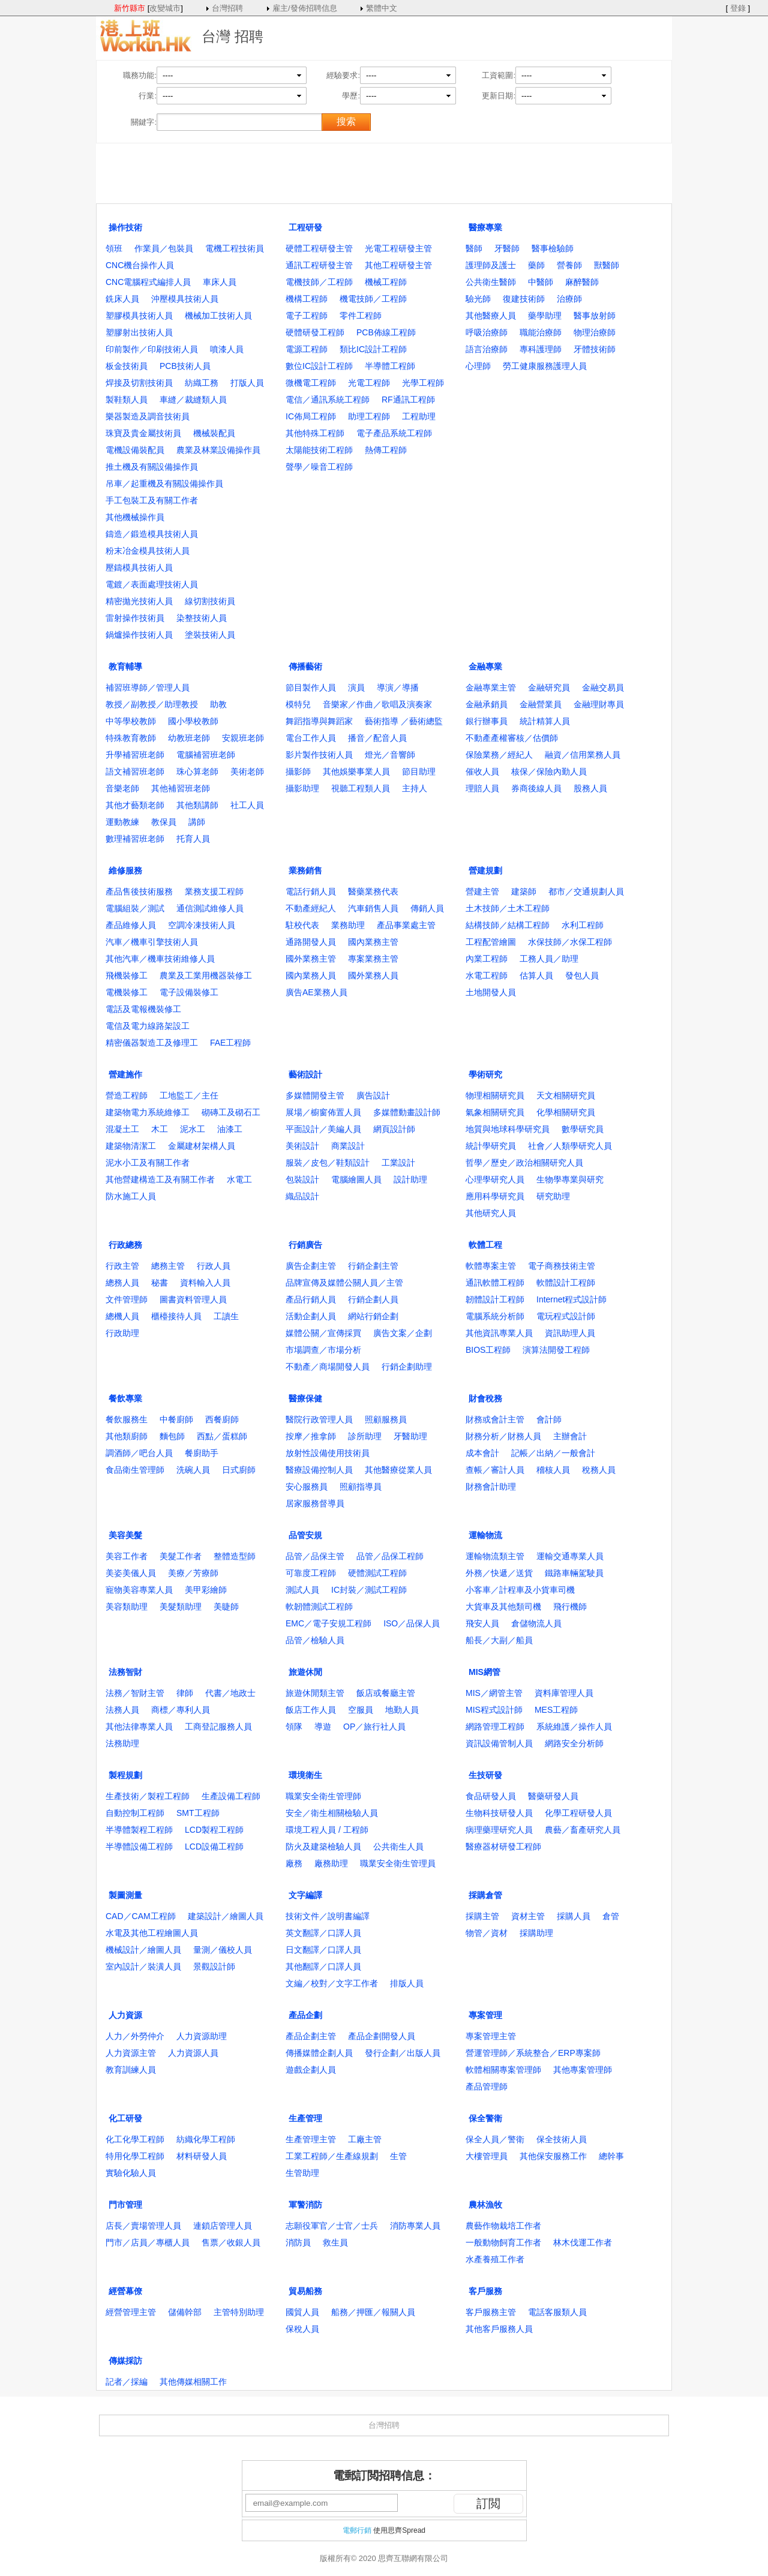  What do you see at coordinates (419, 771) in the screenshot?
I see `節目助理` at bounding box center [419, 771].